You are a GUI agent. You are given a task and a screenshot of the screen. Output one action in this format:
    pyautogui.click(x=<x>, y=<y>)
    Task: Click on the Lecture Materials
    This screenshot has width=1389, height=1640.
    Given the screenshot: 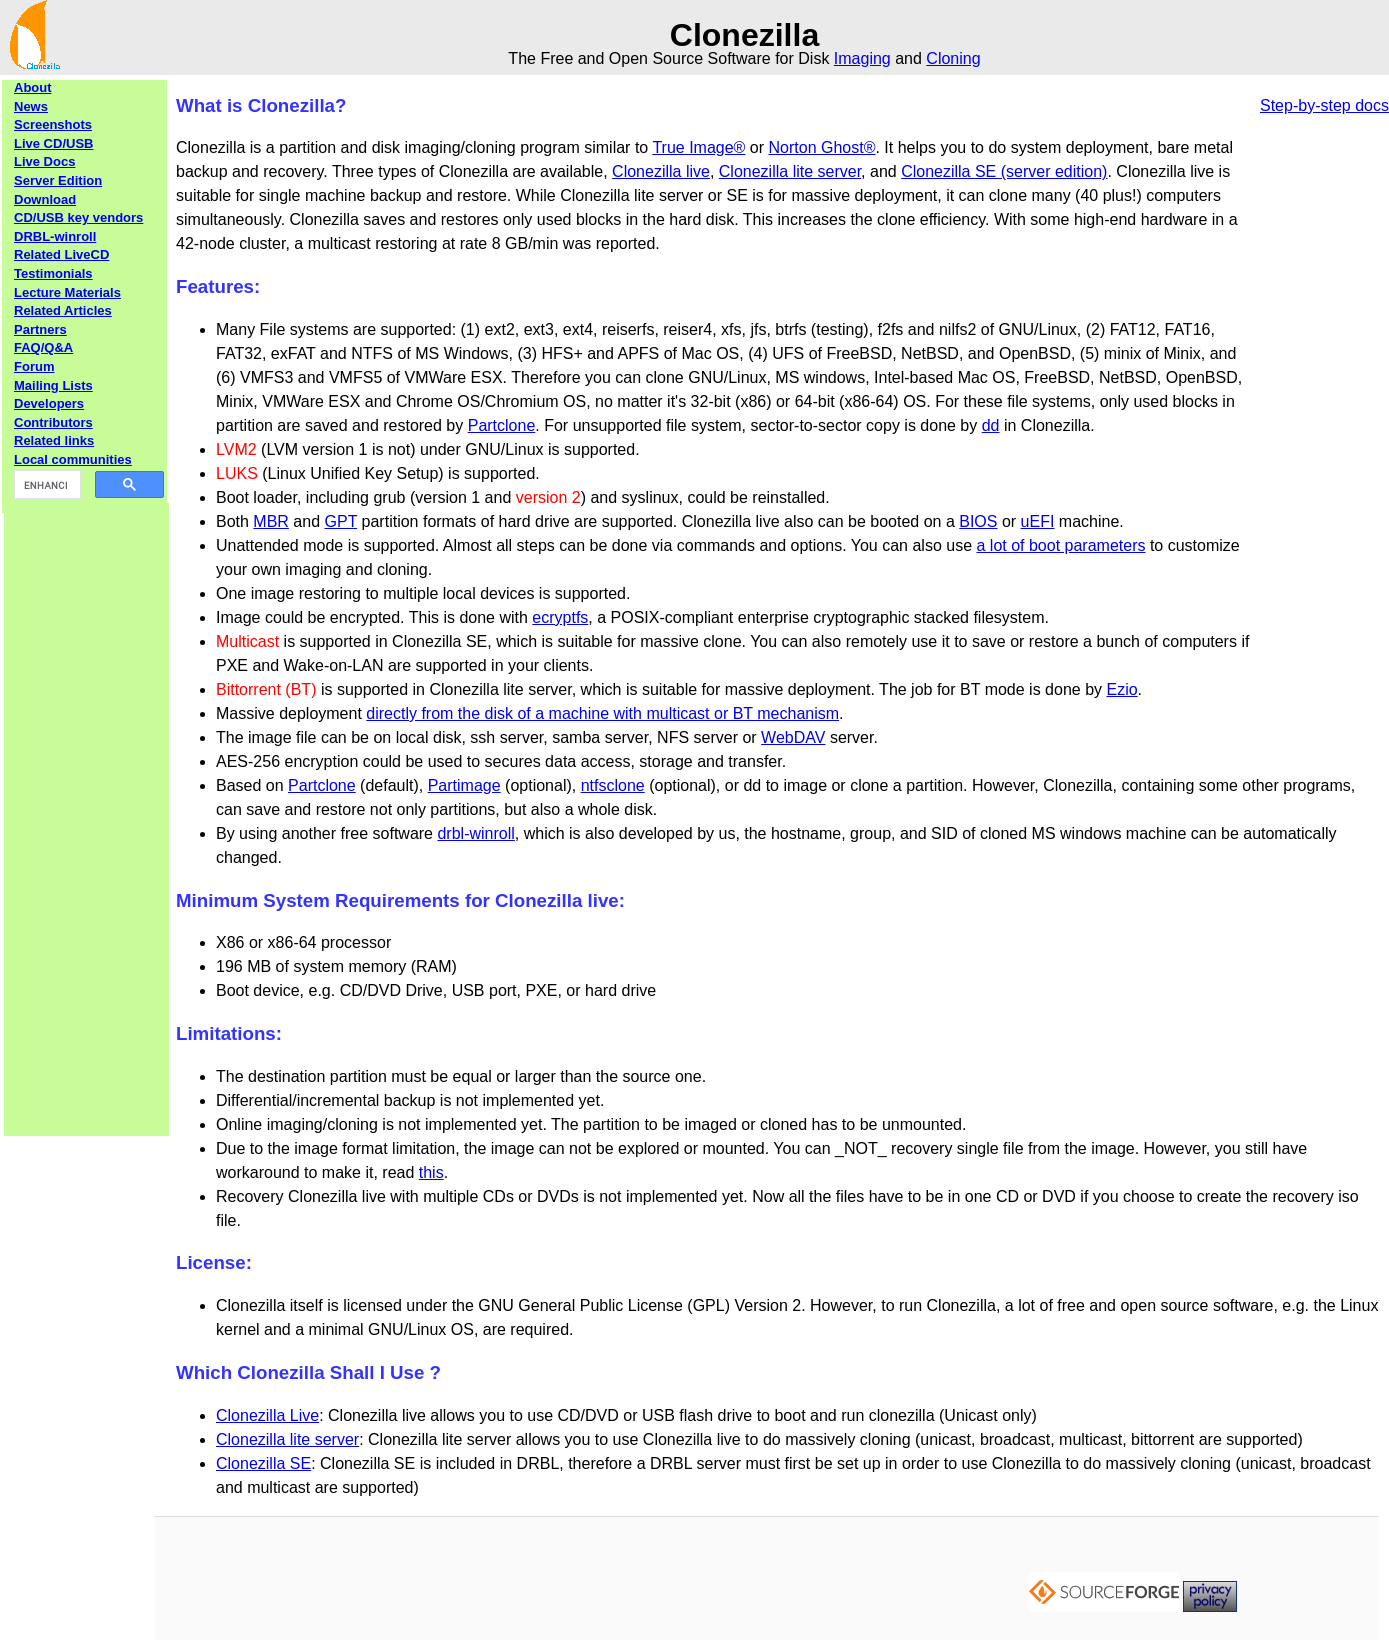 What is the action you would take?
    pyautogui.click(x=67, y=292)
    